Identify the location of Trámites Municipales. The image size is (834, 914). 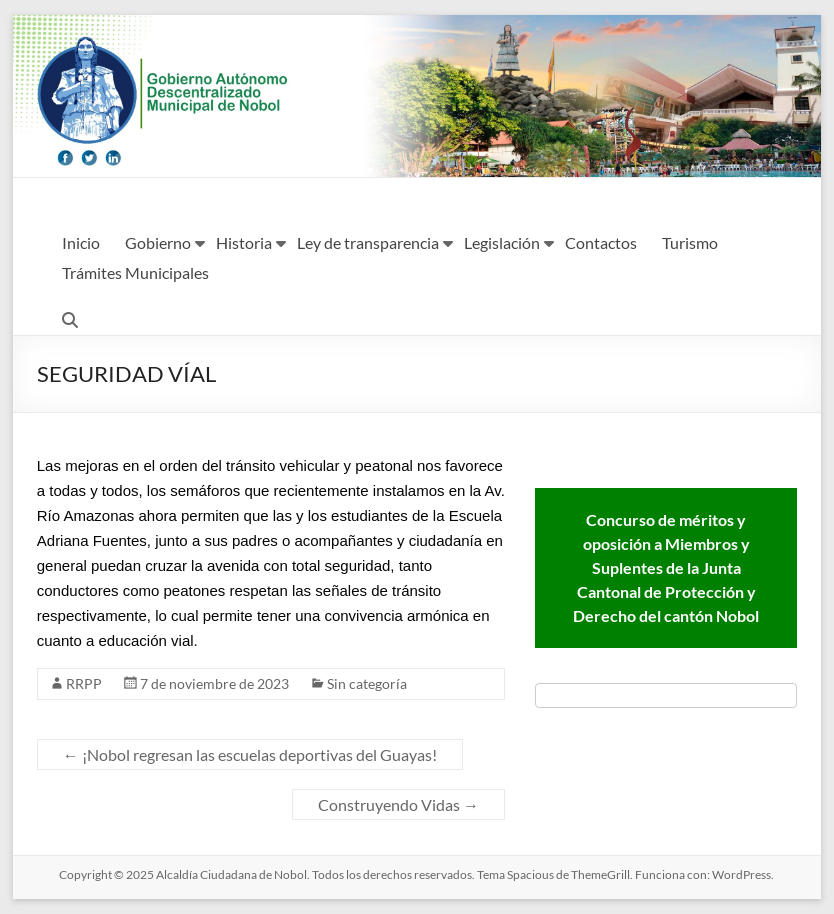
(135, 272).